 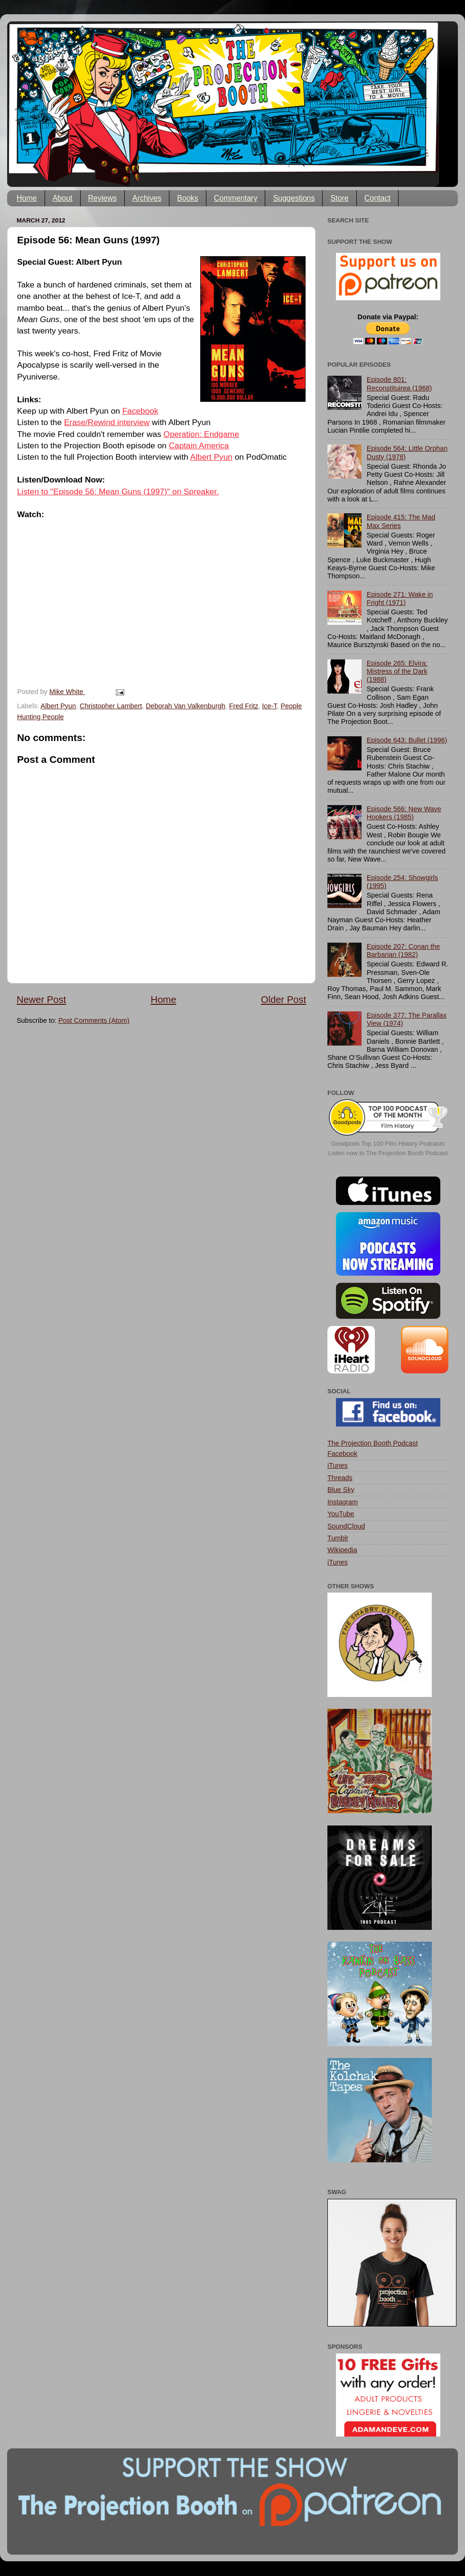 What do you see at coordinates (397, 671) in the screenshot?
I see `Episode 265: Elvira: Mistress of the Dark (1988)` at bounding box center [397, 671].